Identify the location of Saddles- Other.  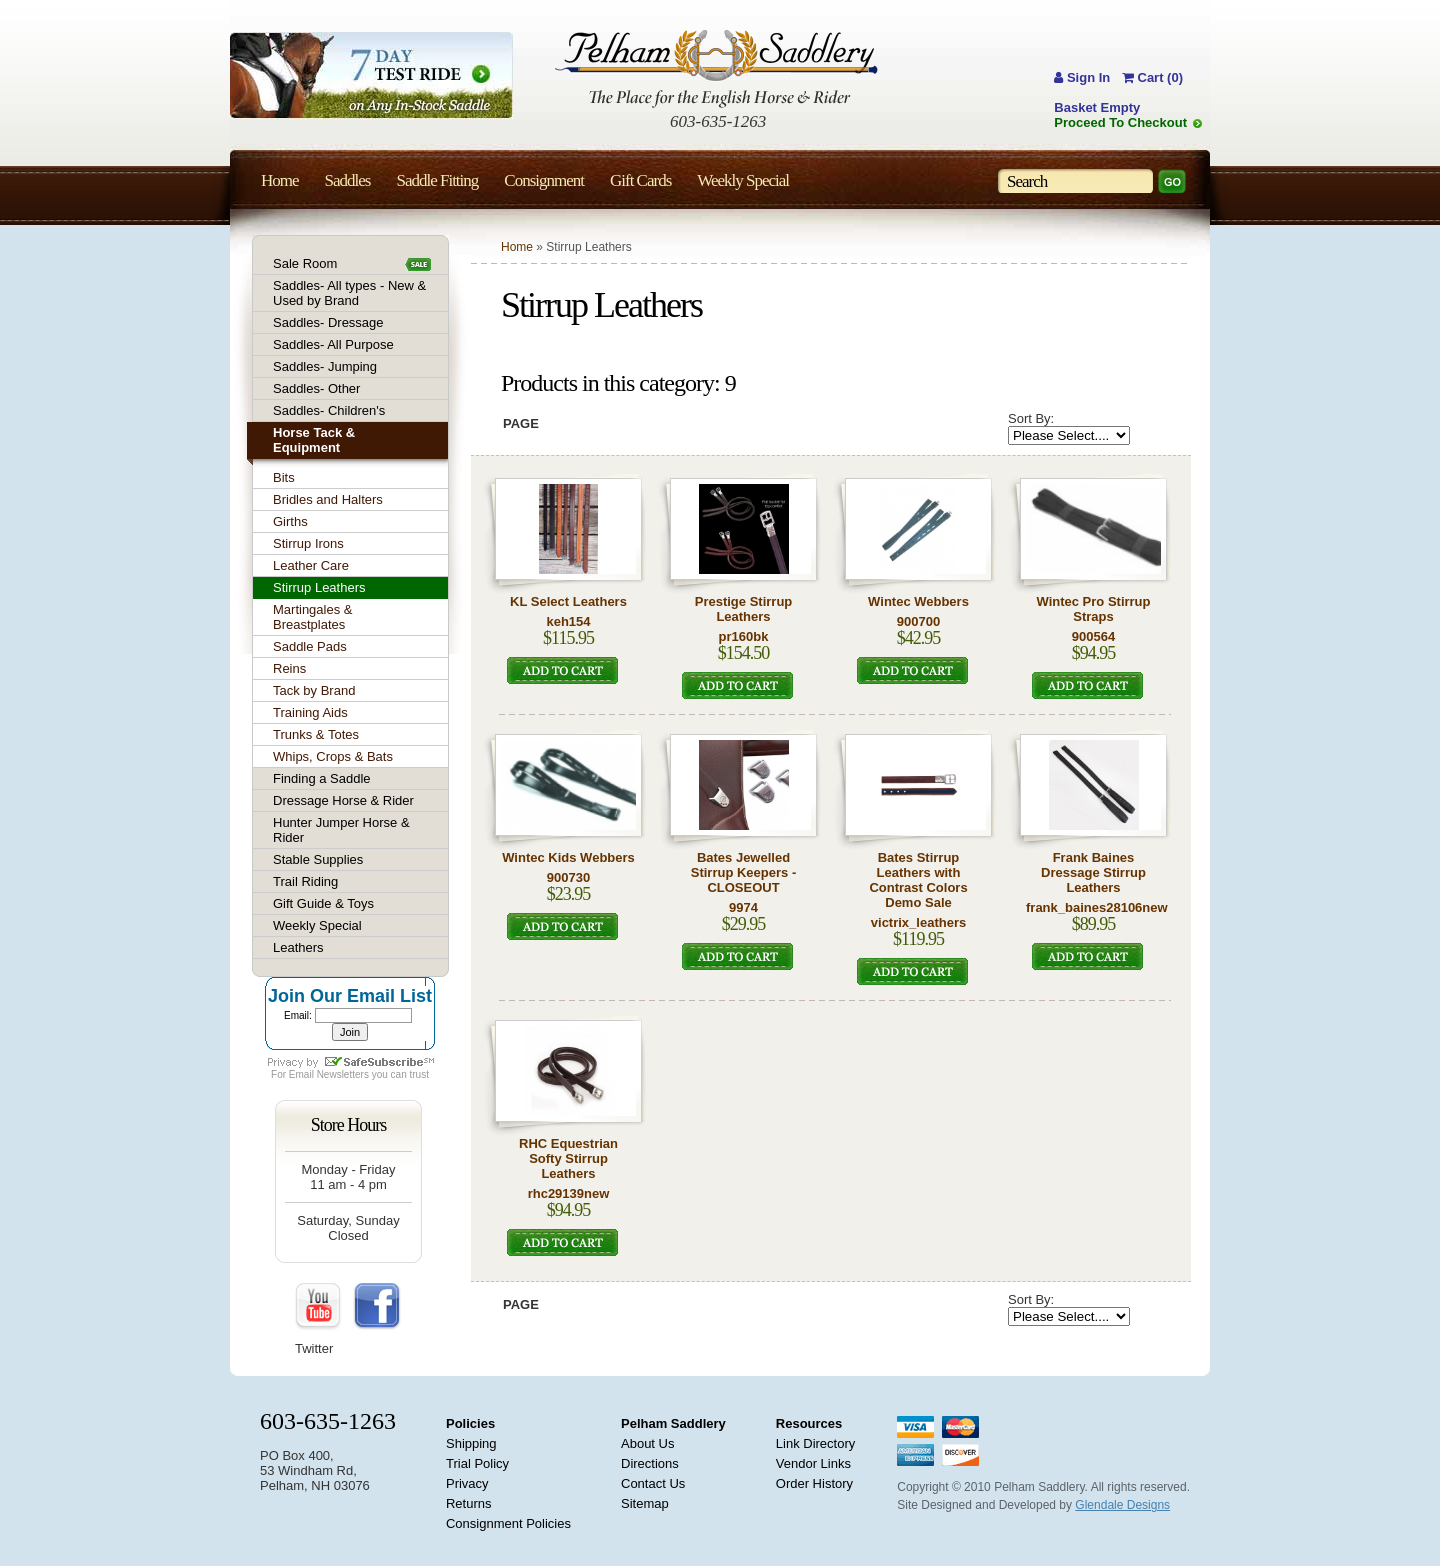
(316, 388).